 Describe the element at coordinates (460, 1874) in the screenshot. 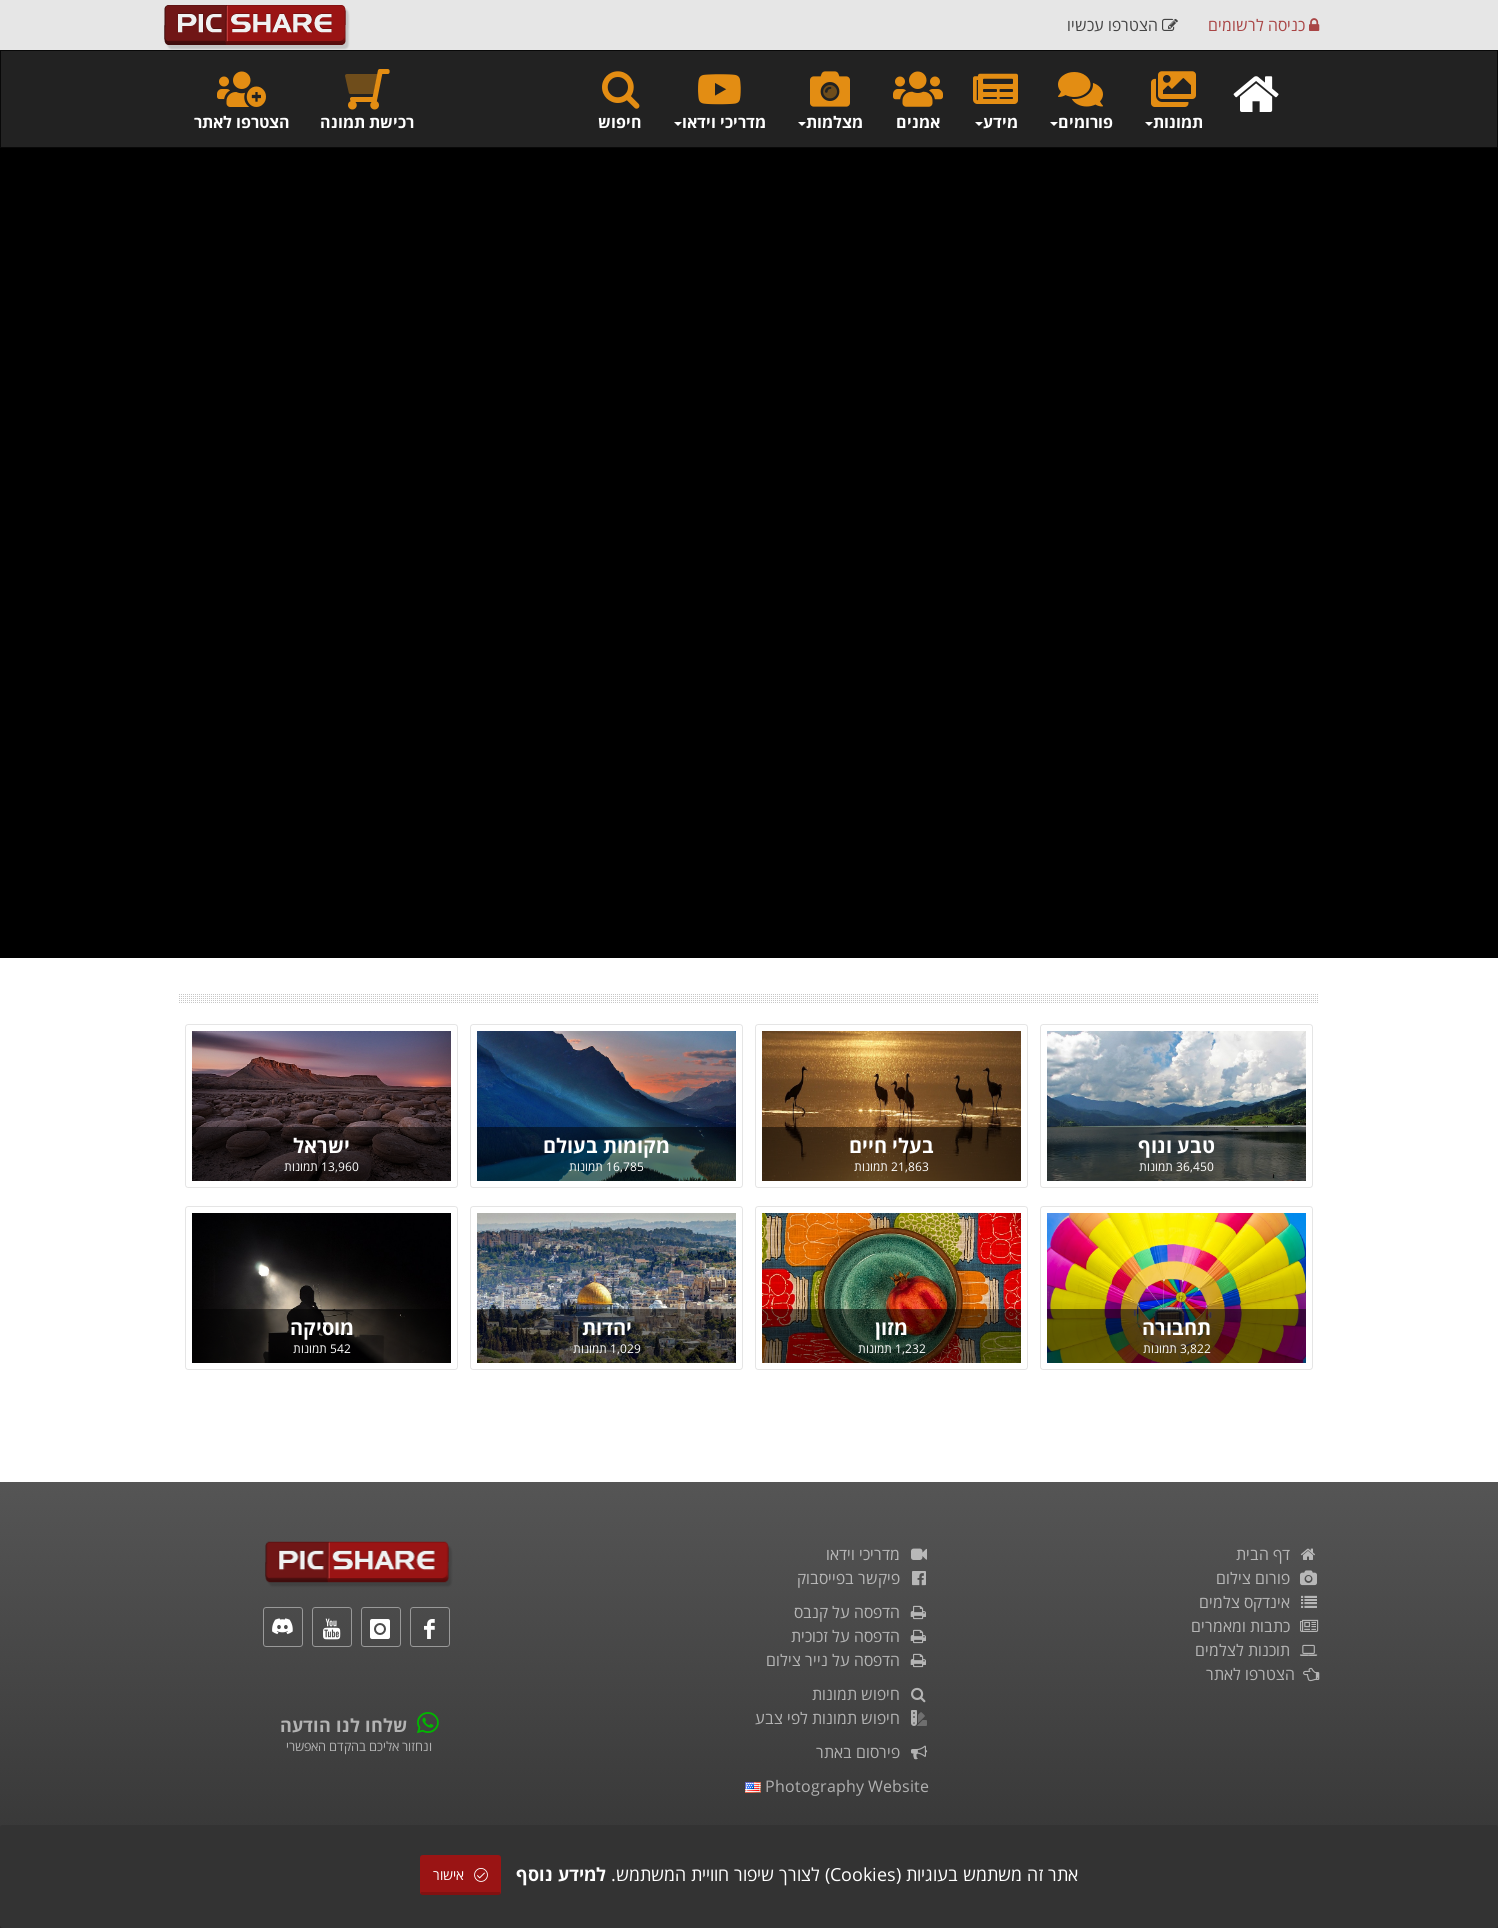

I see `אישור` at that location.